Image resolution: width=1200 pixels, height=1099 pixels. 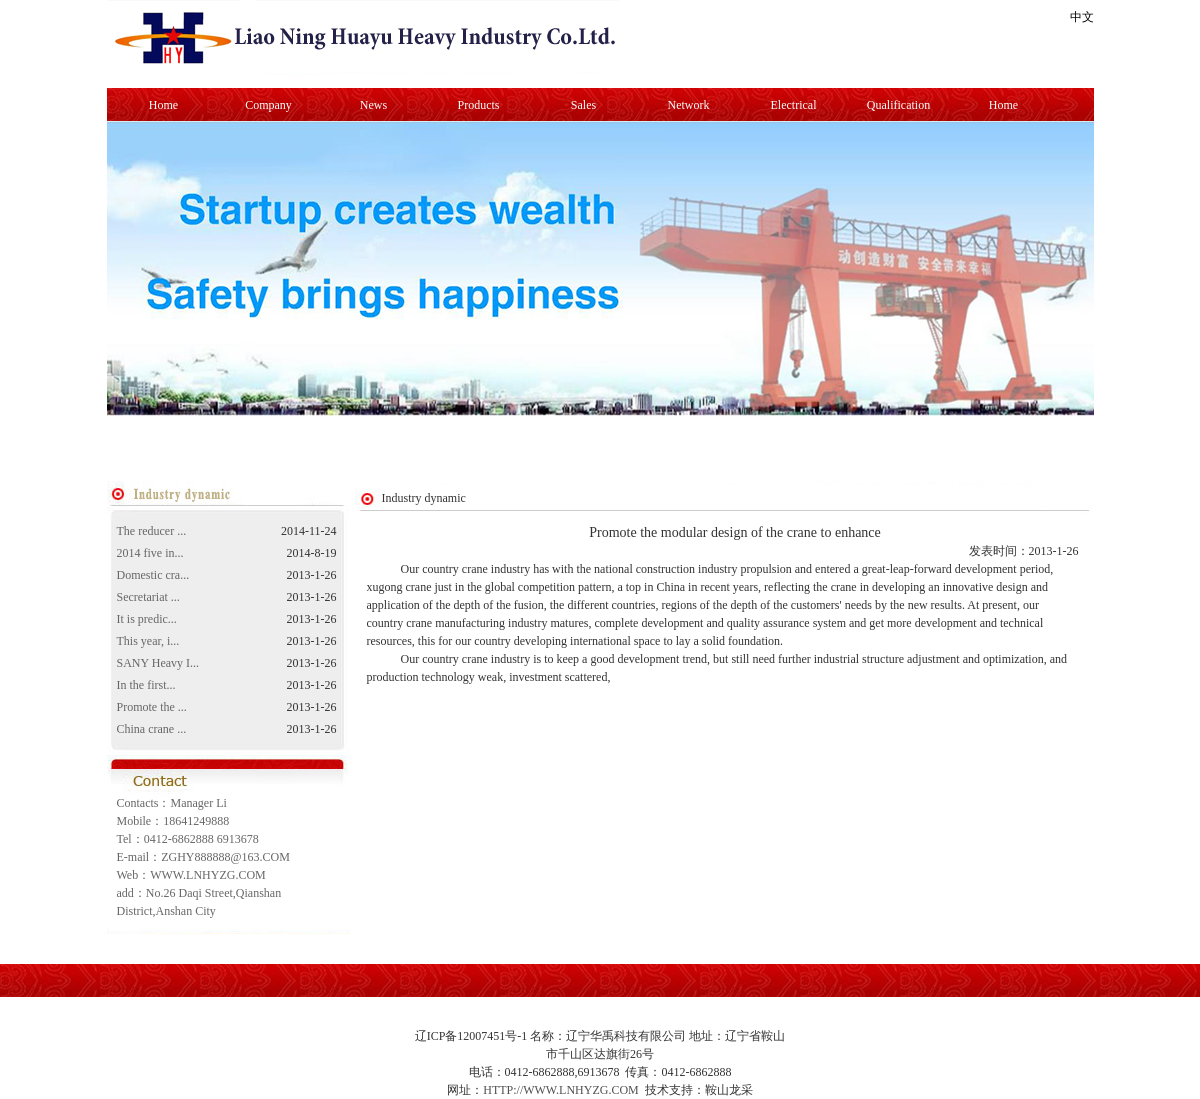 What do you see at coordinates (268, 105) in the screenshot?
I see `Company` at bounding box center [268, 105].